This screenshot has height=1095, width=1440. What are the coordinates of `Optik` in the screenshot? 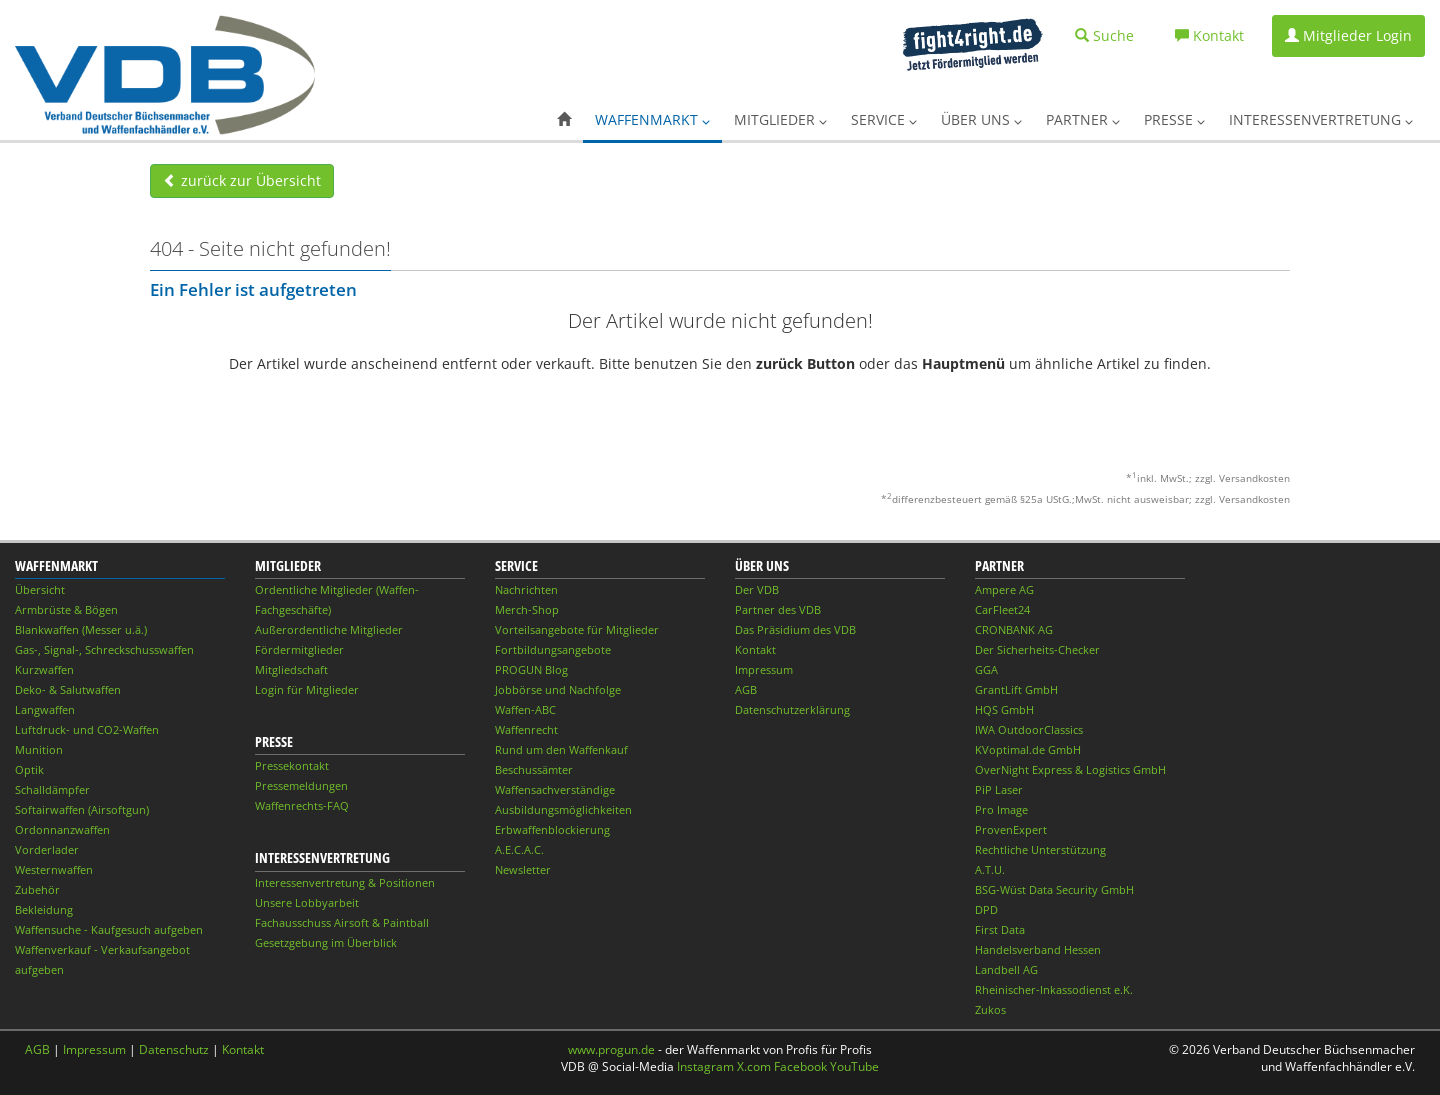 It's located at (29, 769).